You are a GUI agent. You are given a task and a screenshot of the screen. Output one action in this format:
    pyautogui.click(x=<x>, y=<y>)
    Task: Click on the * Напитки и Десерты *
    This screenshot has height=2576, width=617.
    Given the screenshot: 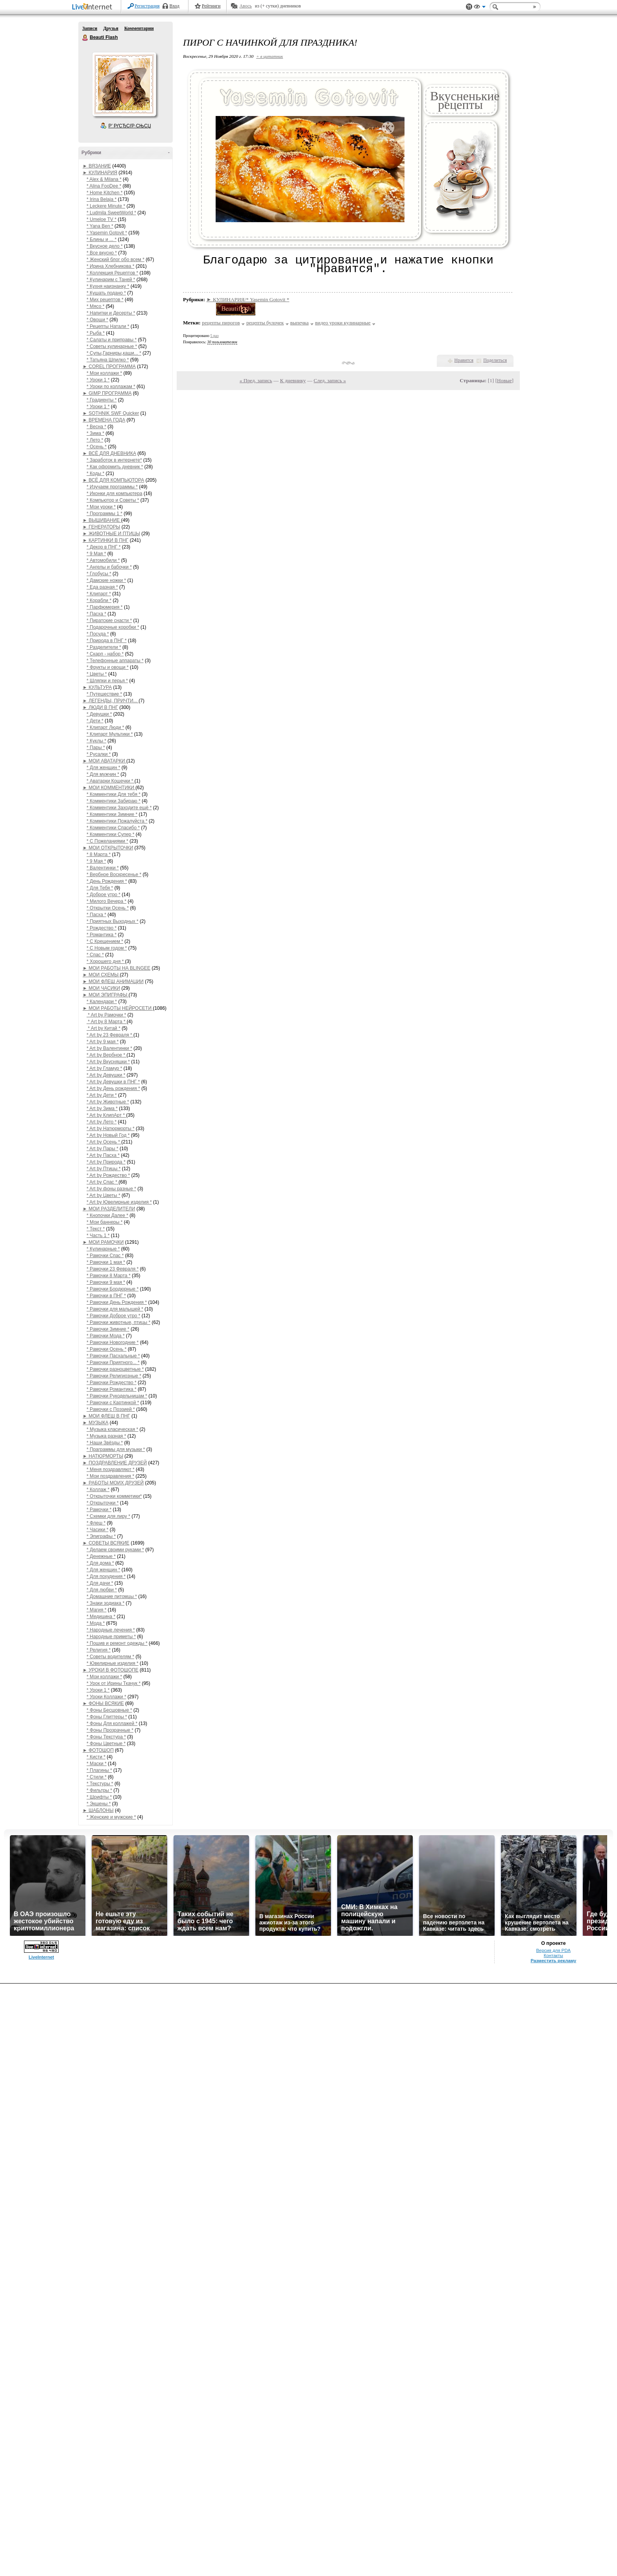 What is the action you would take?
    pyautogui.click(x=111, y=313)
    